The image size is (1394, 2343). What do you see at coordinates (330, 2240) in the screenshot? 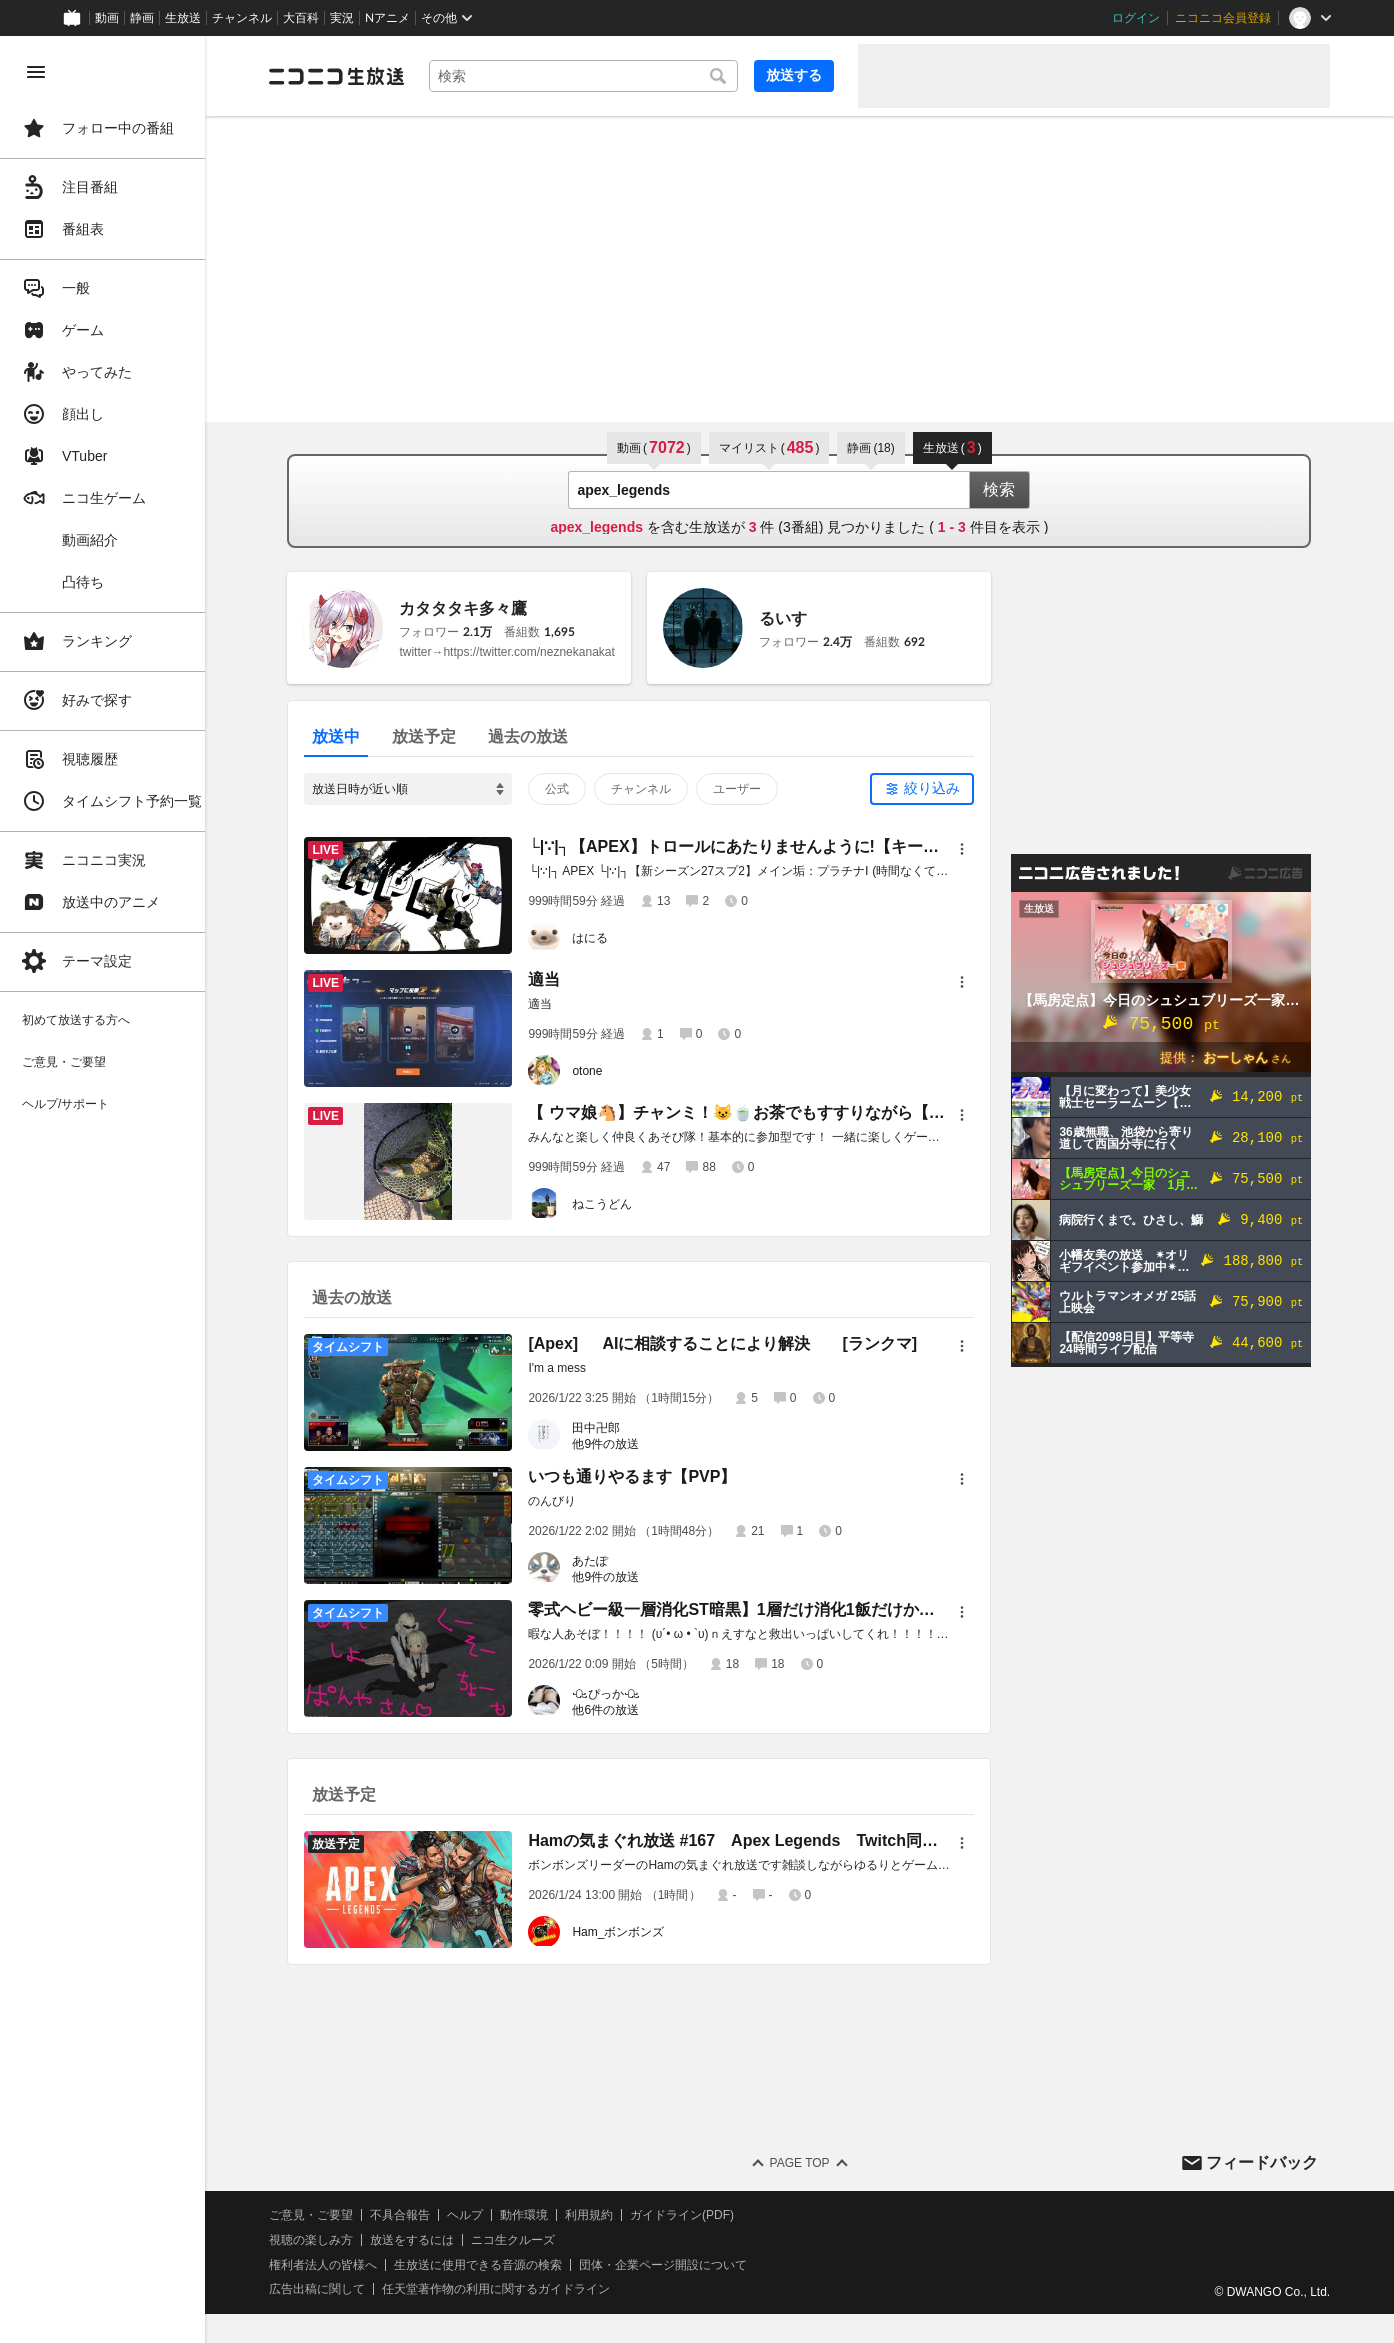
I see `視聴の楽しみ方` at bounding box center [330, 2240].